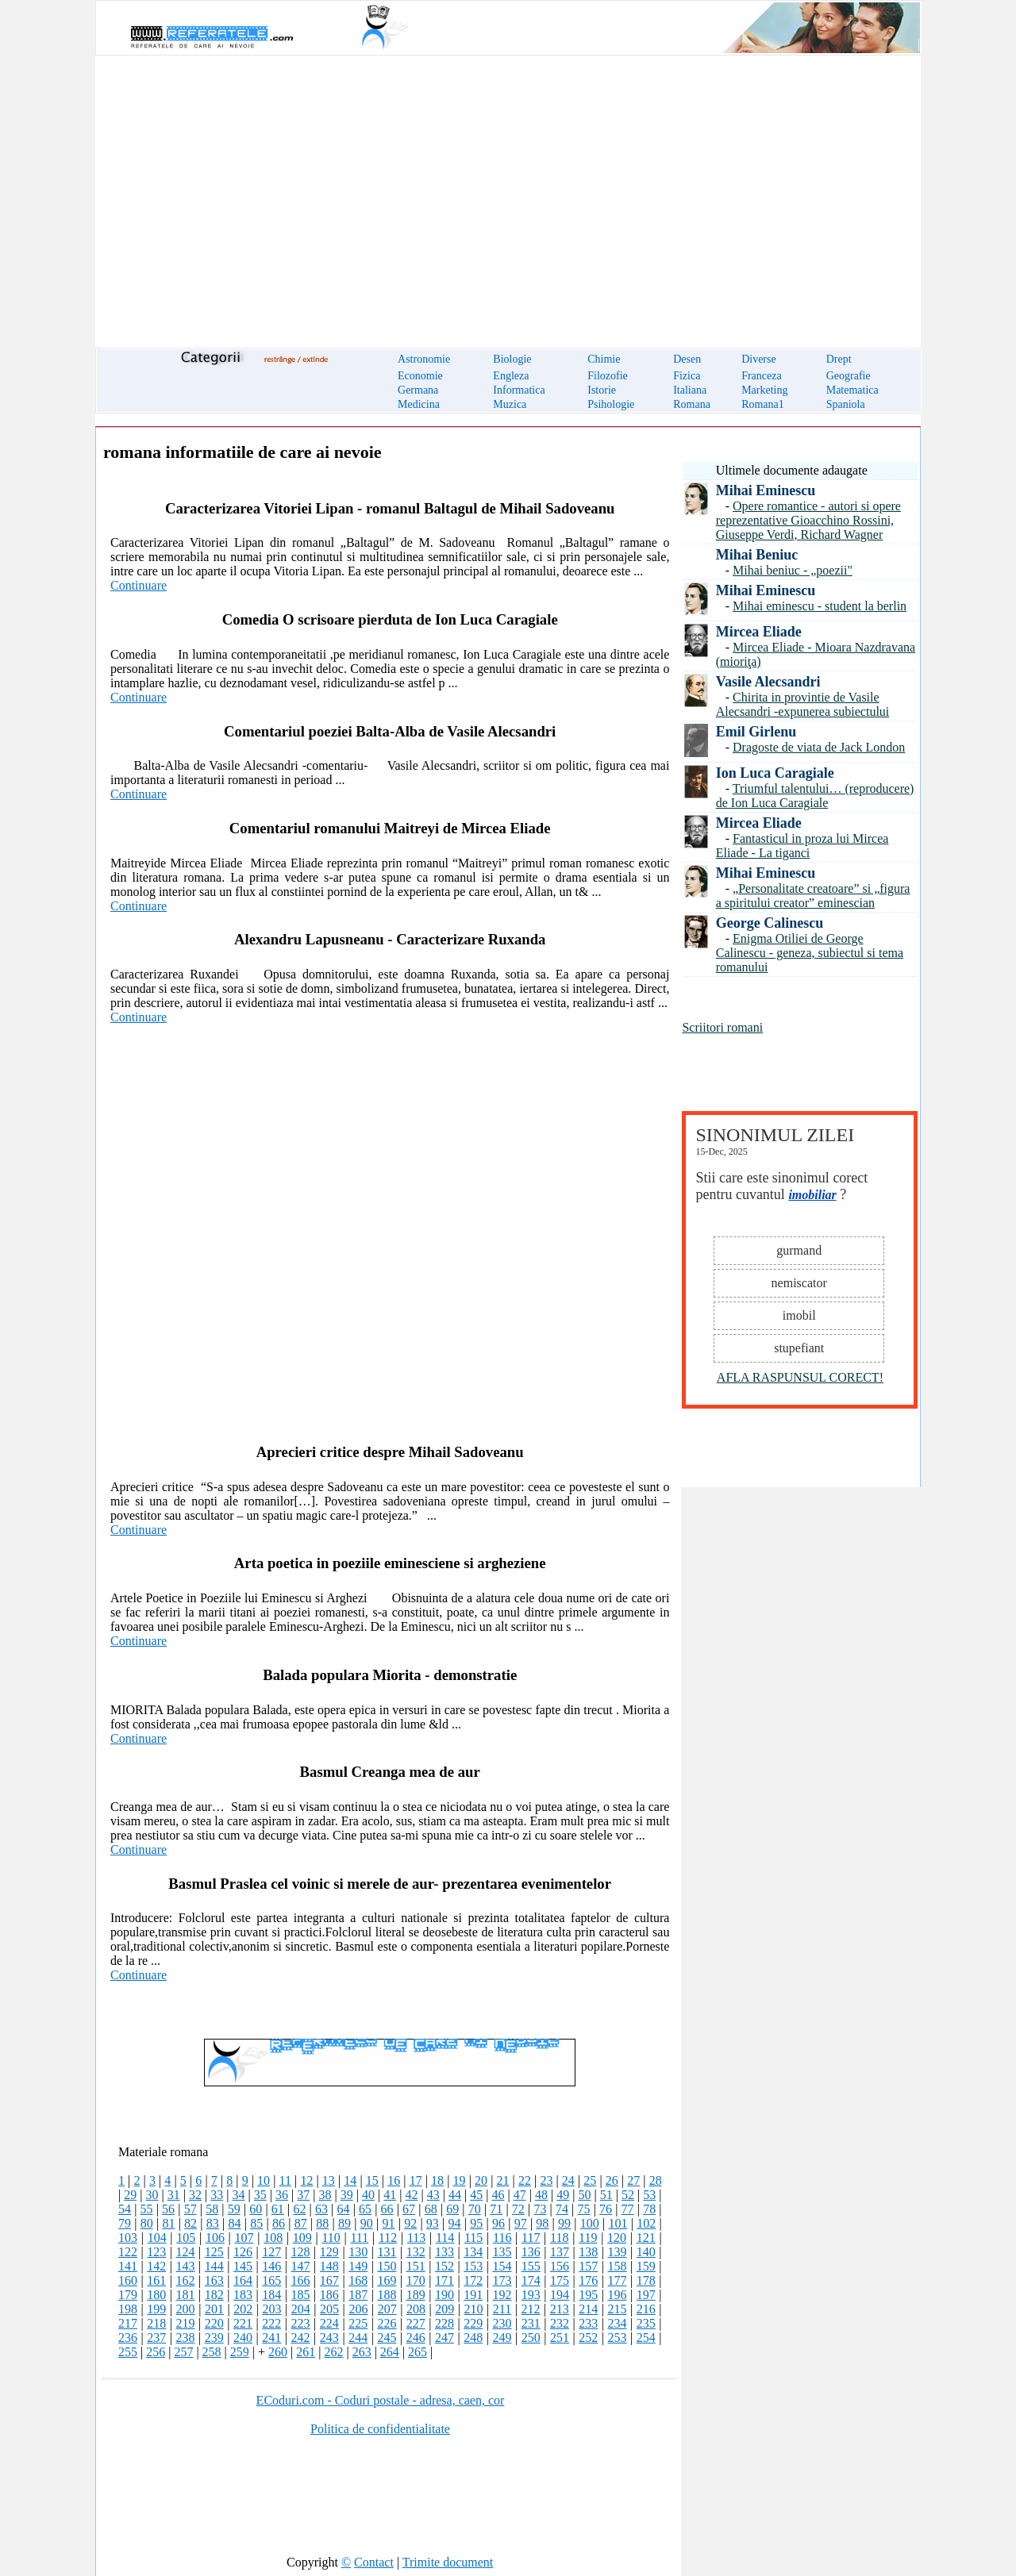 The height and width of the screenshot is (2576, 1016). I want to click on 168, so click(358, 2280).